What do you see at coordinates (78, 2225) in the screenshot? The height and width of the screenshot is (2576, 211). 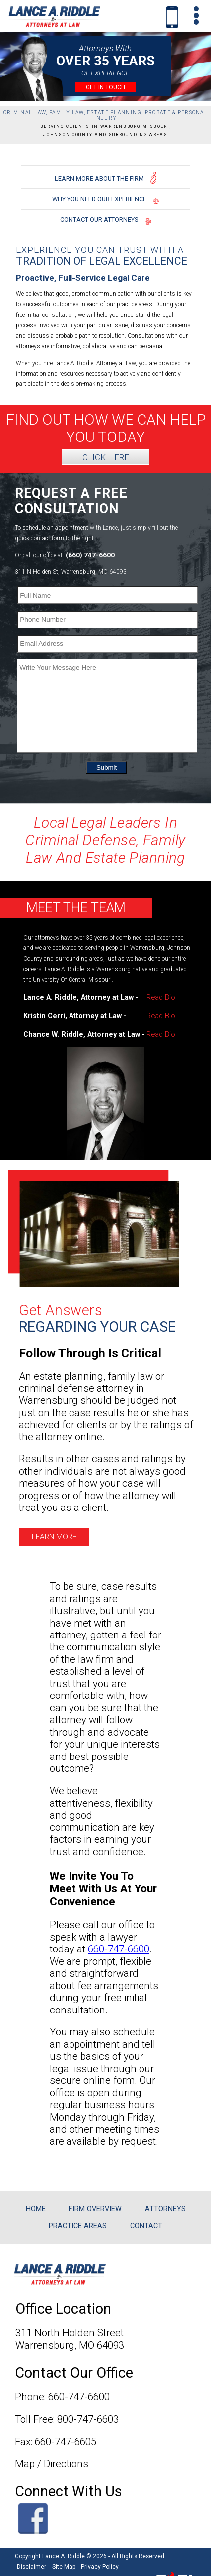 I see `PRACTICE AREAS` at bounding box center [78, 2225].